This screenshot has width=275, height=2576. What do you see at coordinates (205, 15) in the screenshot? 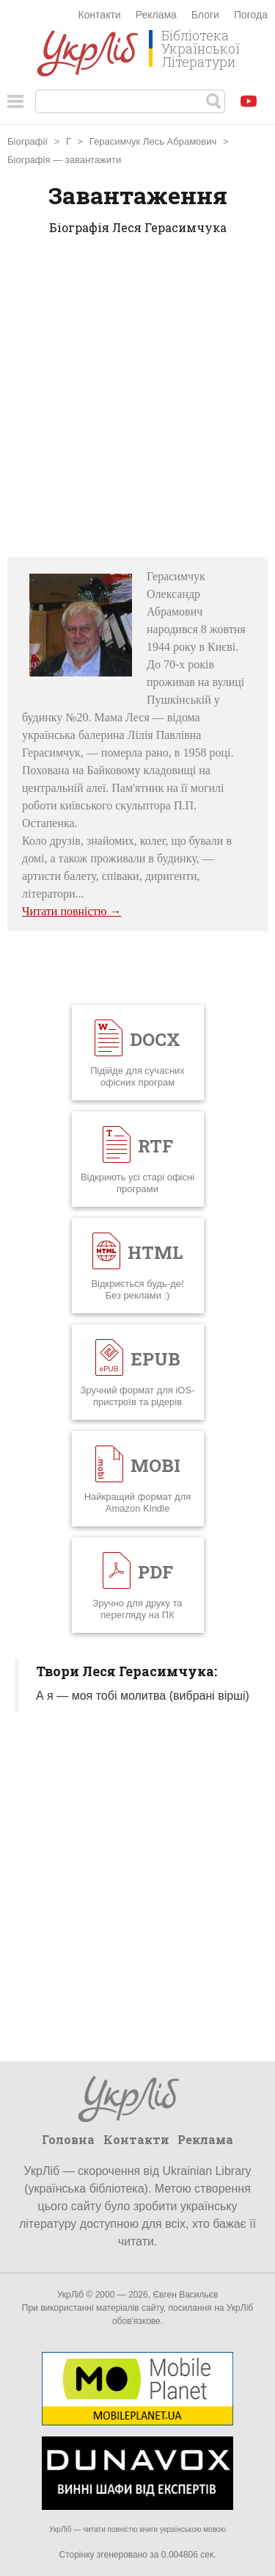
I see `Блоги` at bounding box center [205, 15].